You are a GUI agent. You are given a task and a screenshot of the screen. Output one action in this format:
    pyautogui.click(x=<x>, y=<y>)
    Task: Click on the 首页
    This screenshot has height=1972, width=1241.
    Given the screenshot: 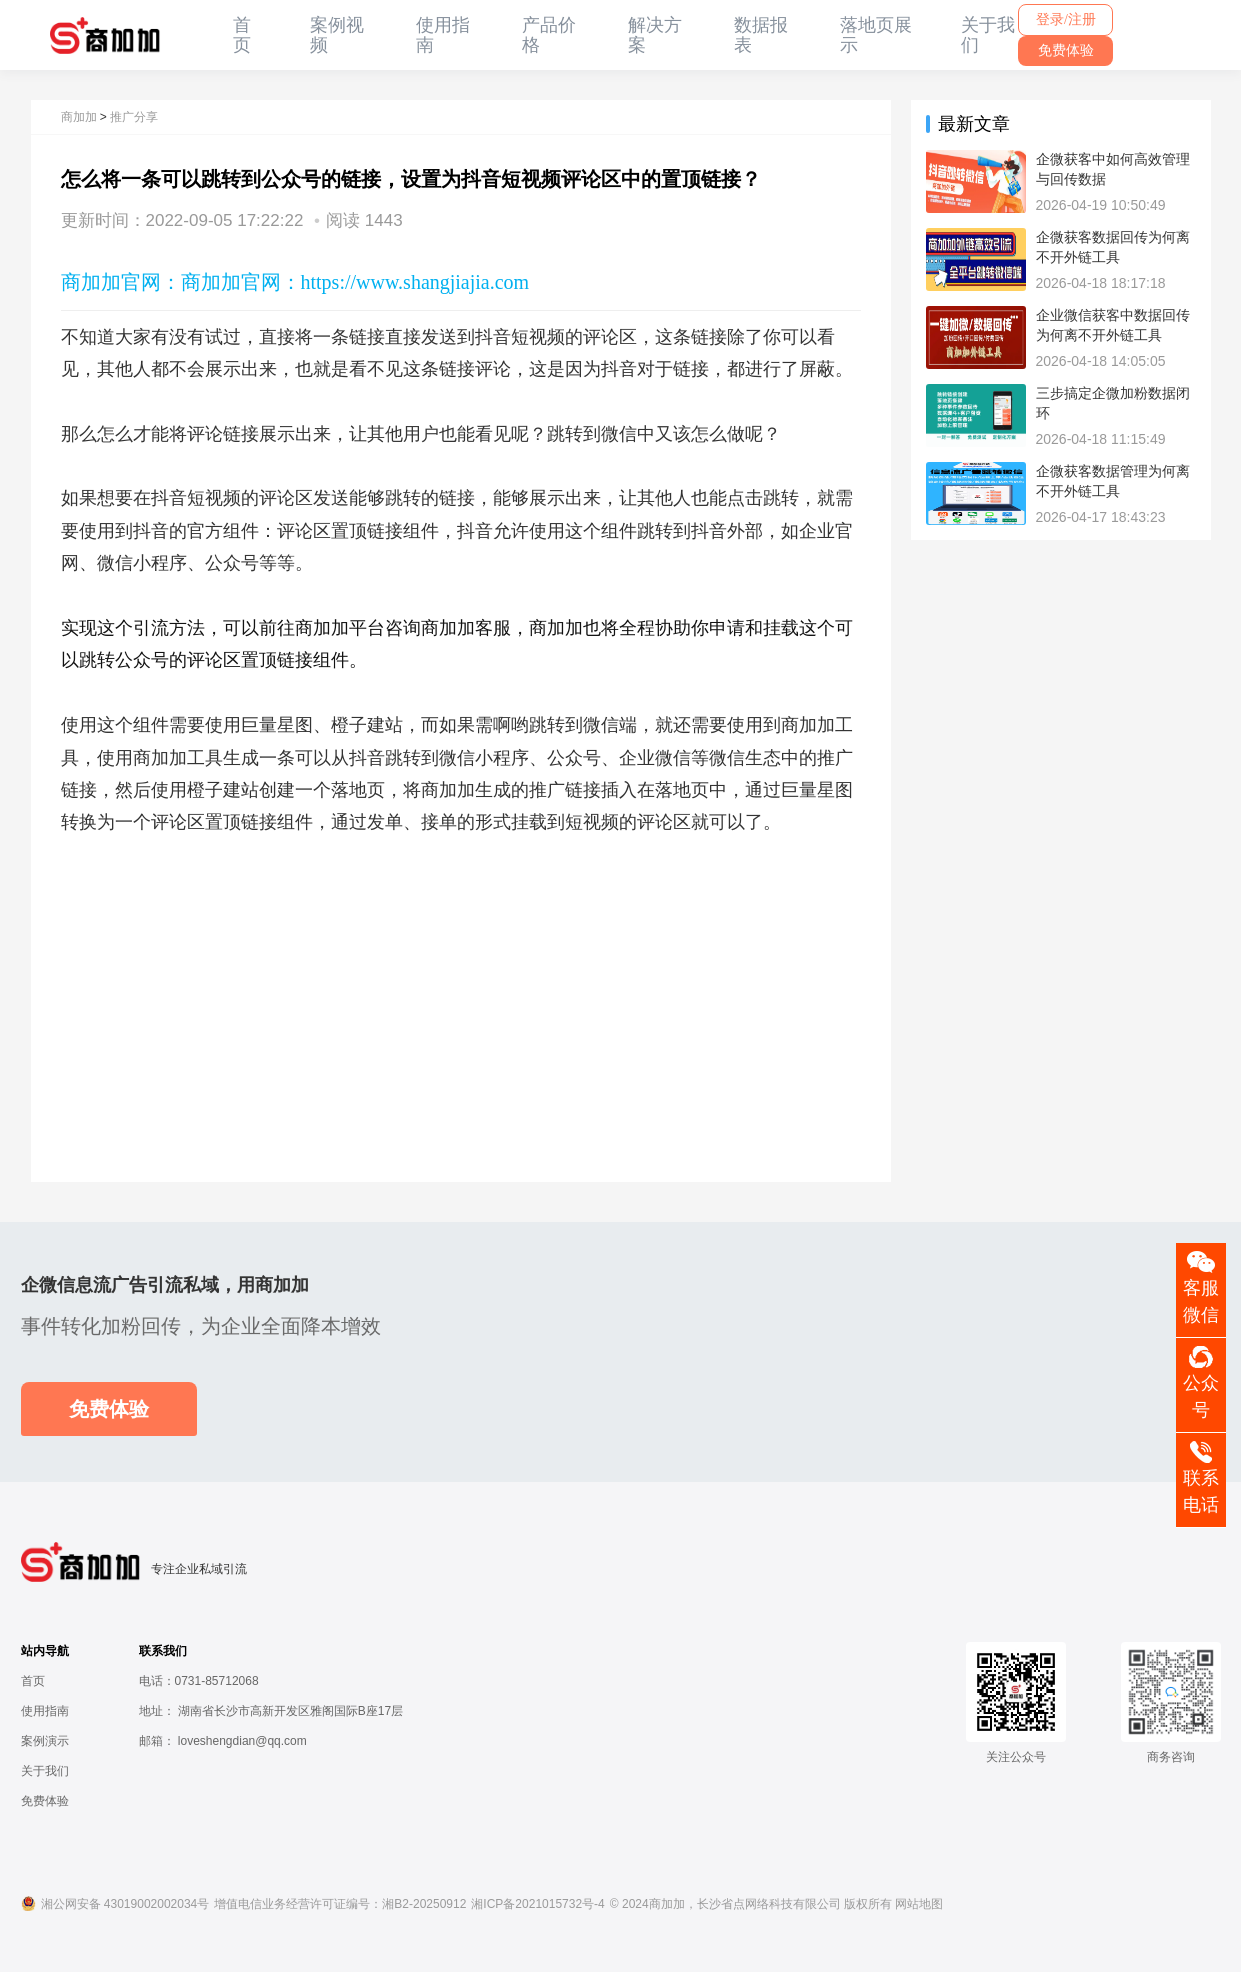 What is the action you would take?
    pyautogui.click(x=242, y=35)
    